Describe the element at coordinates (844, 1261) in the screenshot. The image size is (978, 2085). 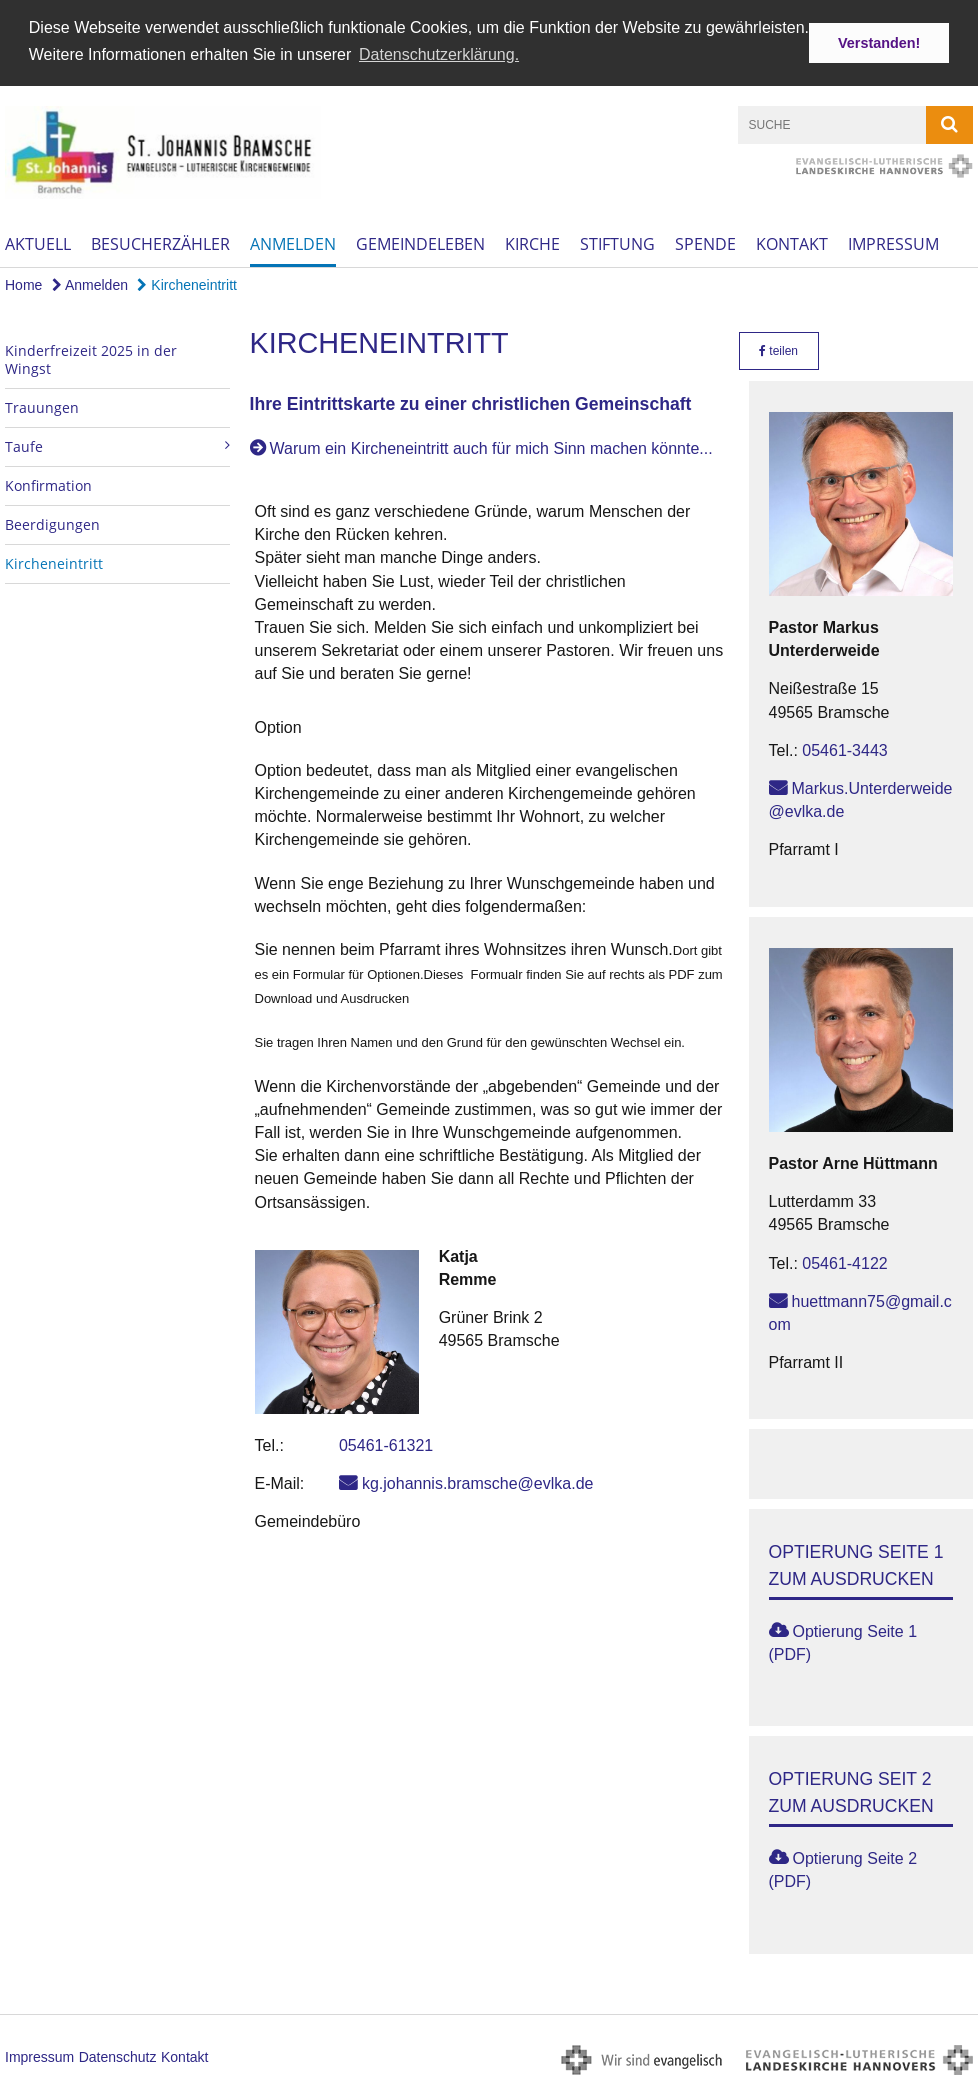
I see `05461-4122` at that location.